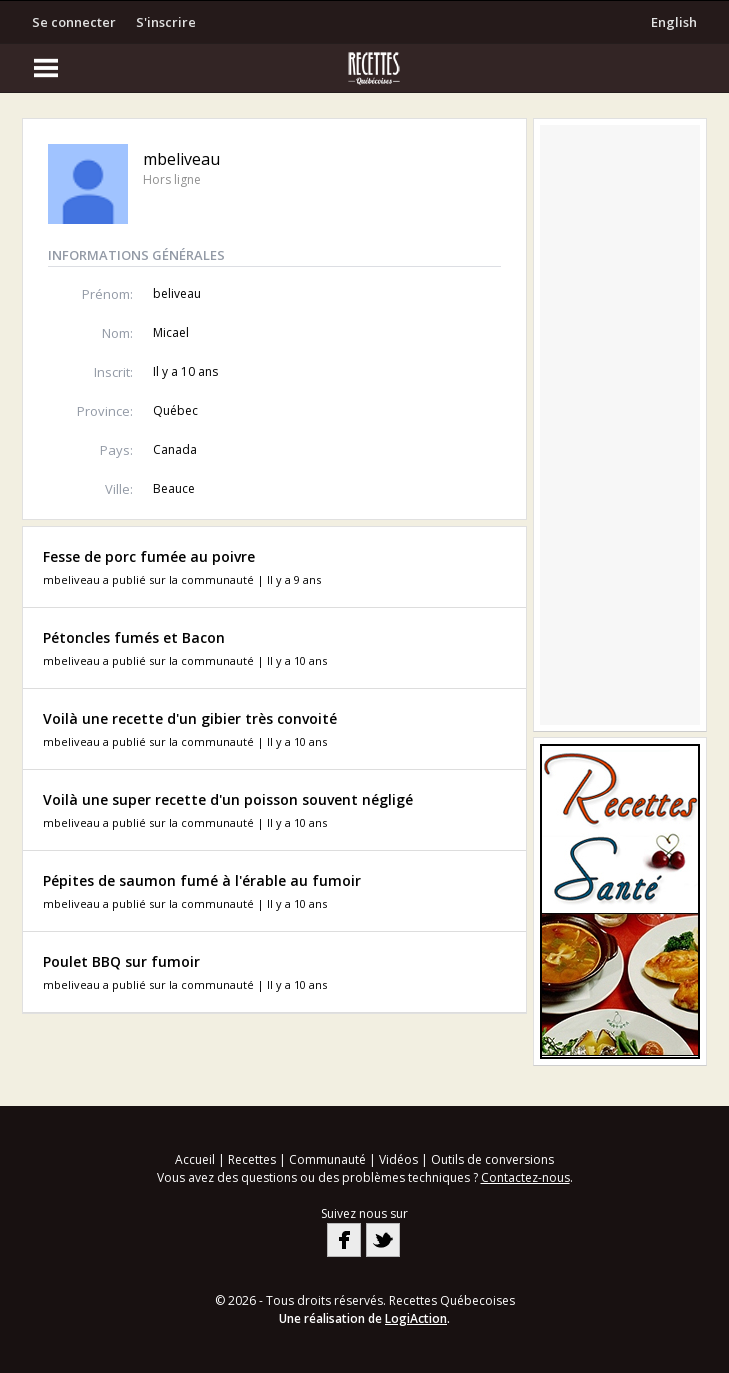  I want to click on Communauté, so click(327, 1159).